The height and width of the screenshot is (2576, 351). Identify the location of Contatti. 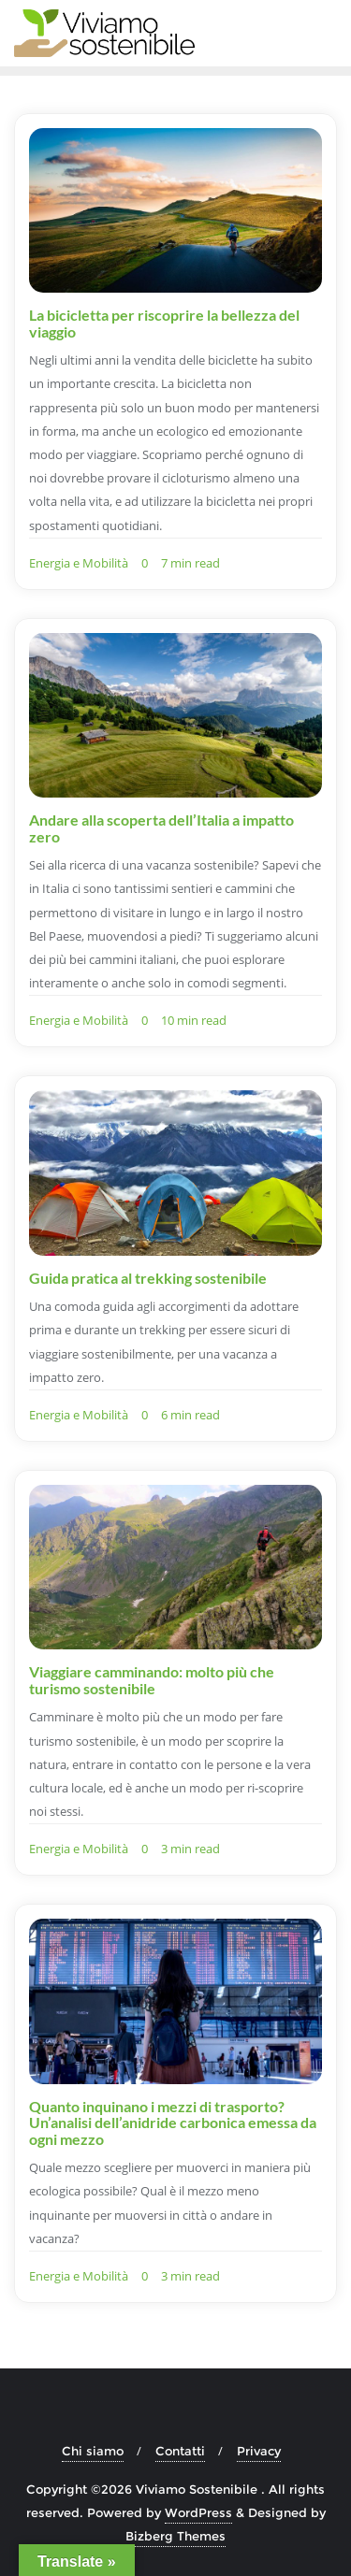
(180, 2450).